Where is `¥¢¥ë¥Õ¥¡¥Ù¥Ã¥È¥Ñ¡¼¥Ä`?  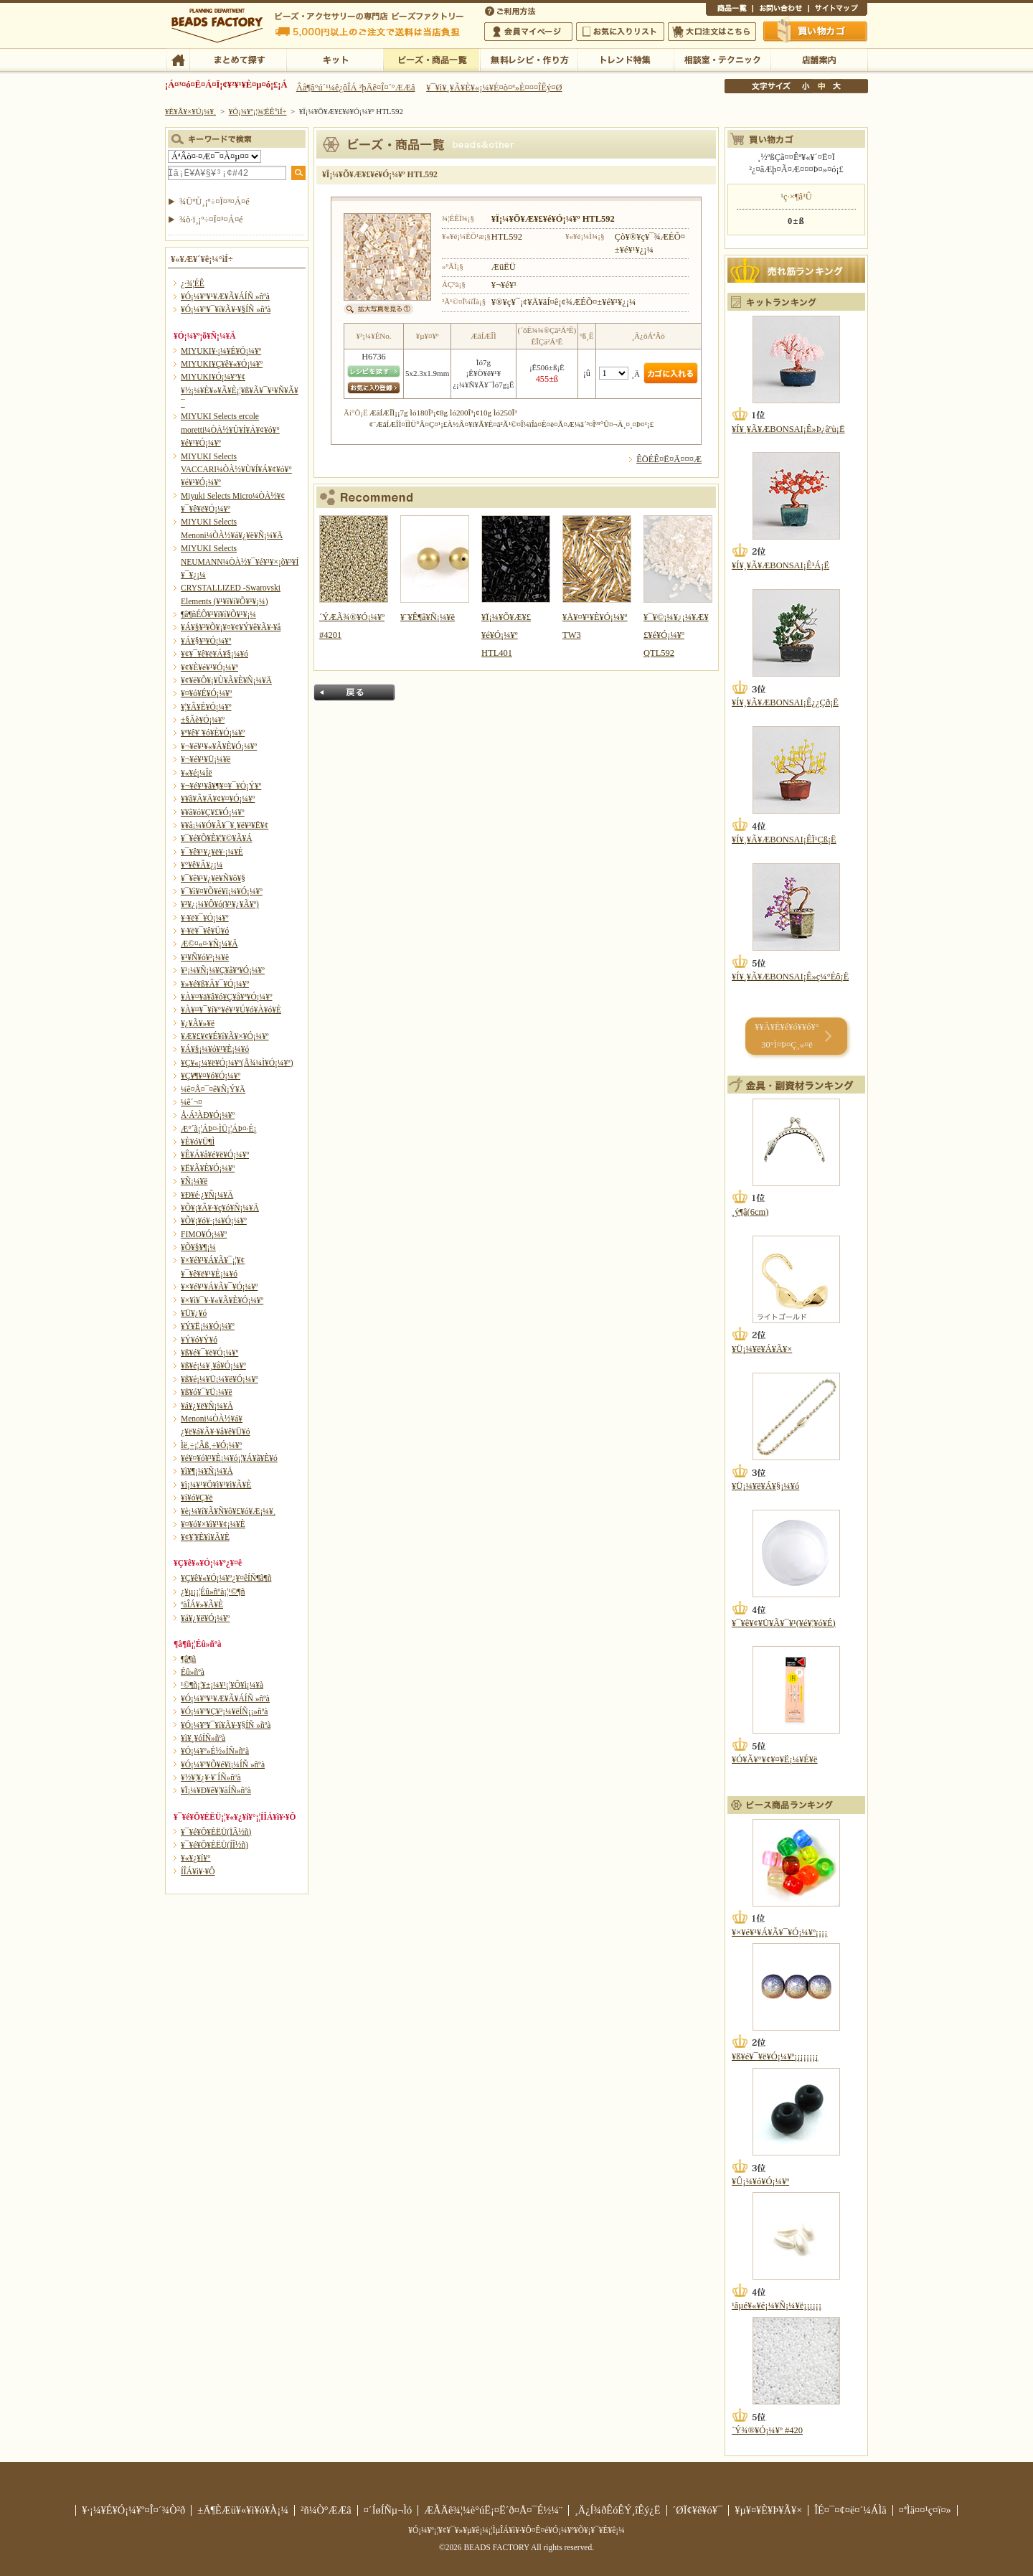 ¥¢¥ë¥Õ¥¡¥Ù¥Ã¥È¥Ñ¡¼¥Ä is located at coordinates (226, 680).